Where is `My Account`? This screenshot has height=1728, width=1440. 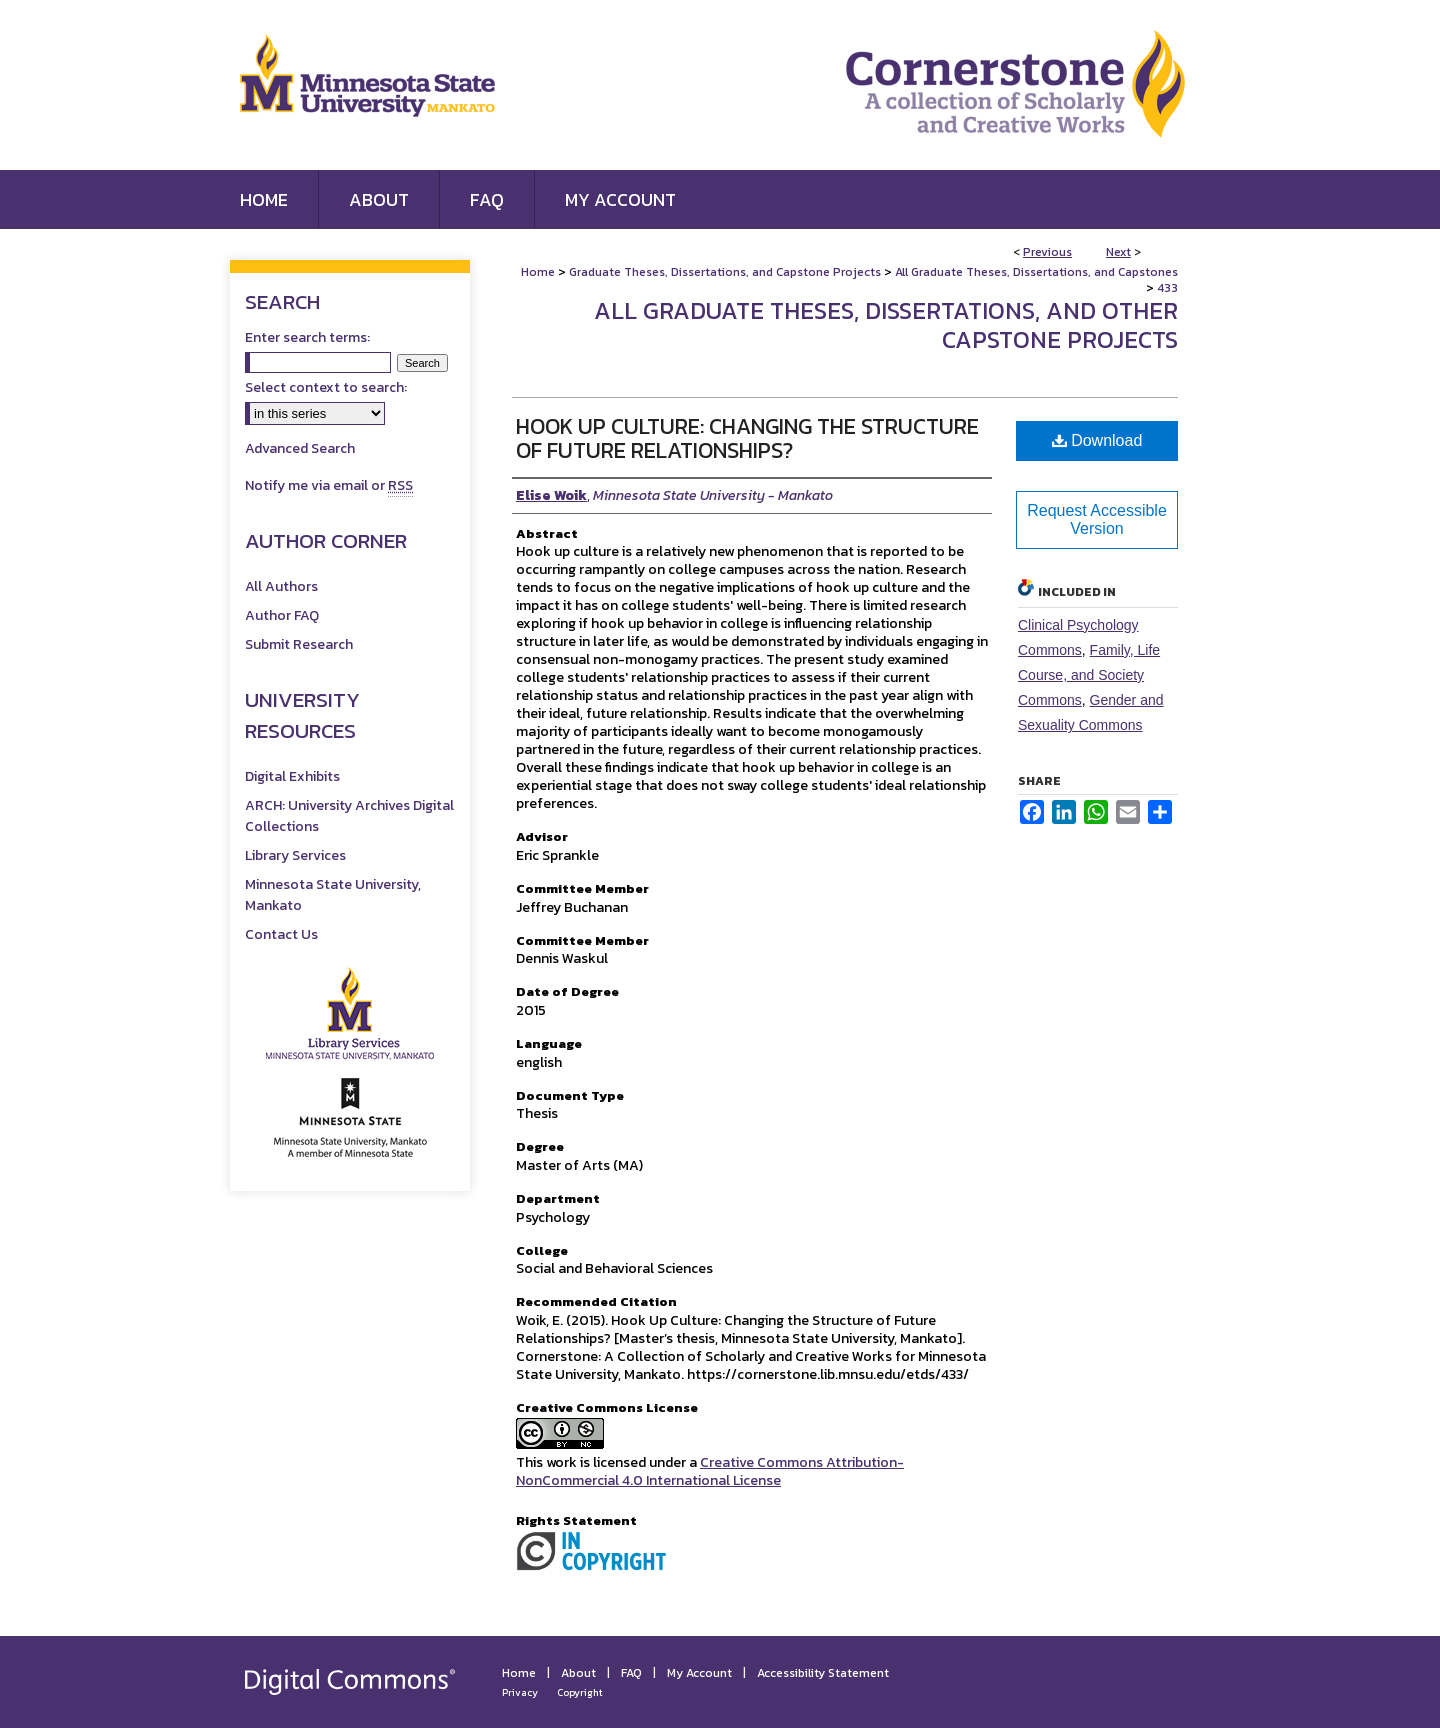 My Account is located at coordinates (699, 1673).